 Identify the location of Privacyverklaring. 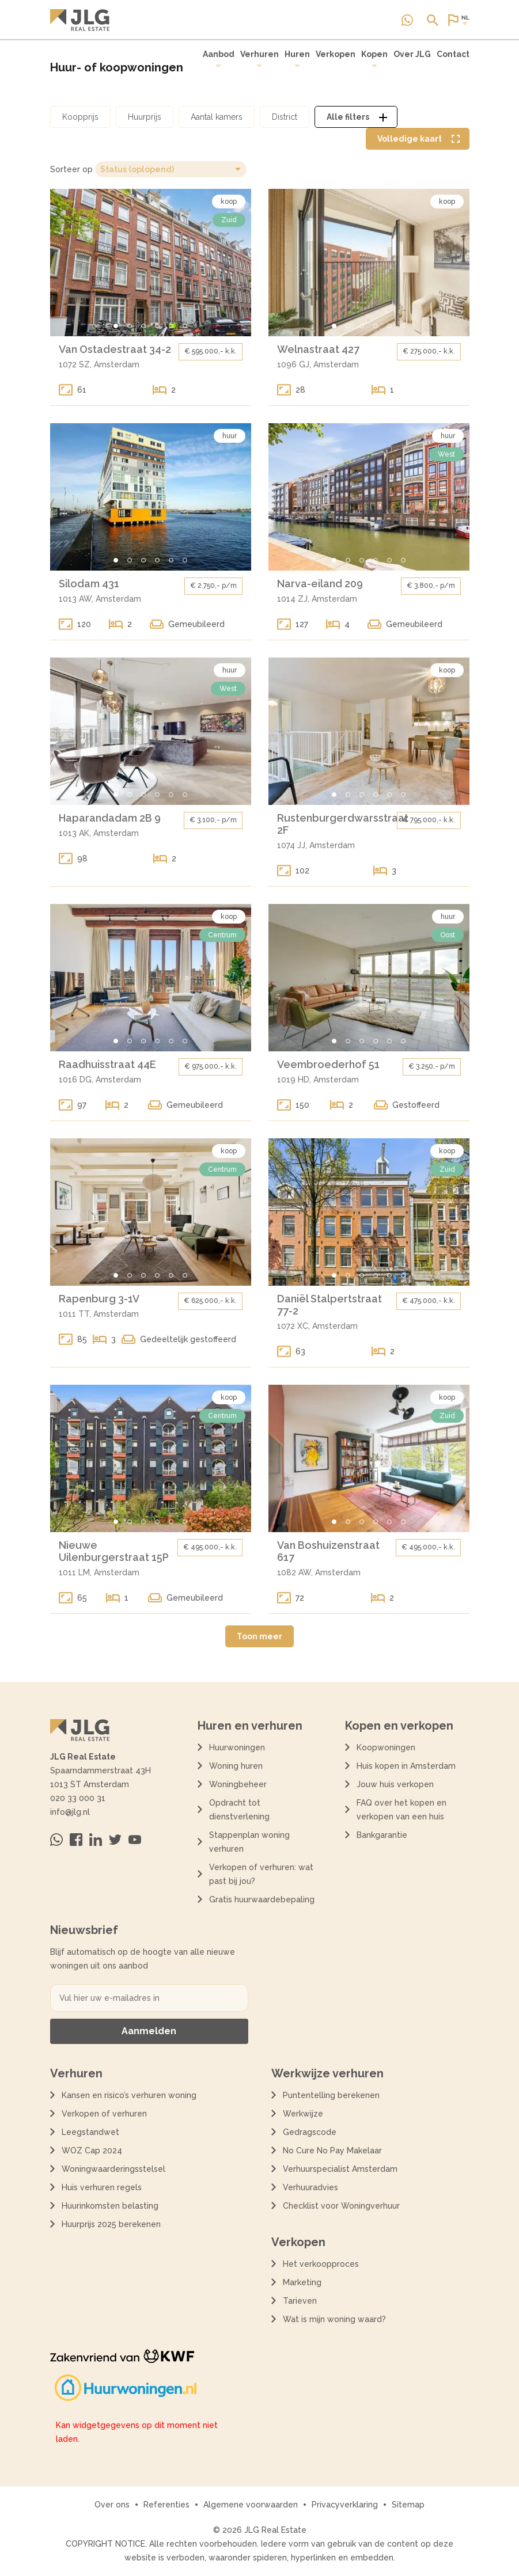
(345, 2504).